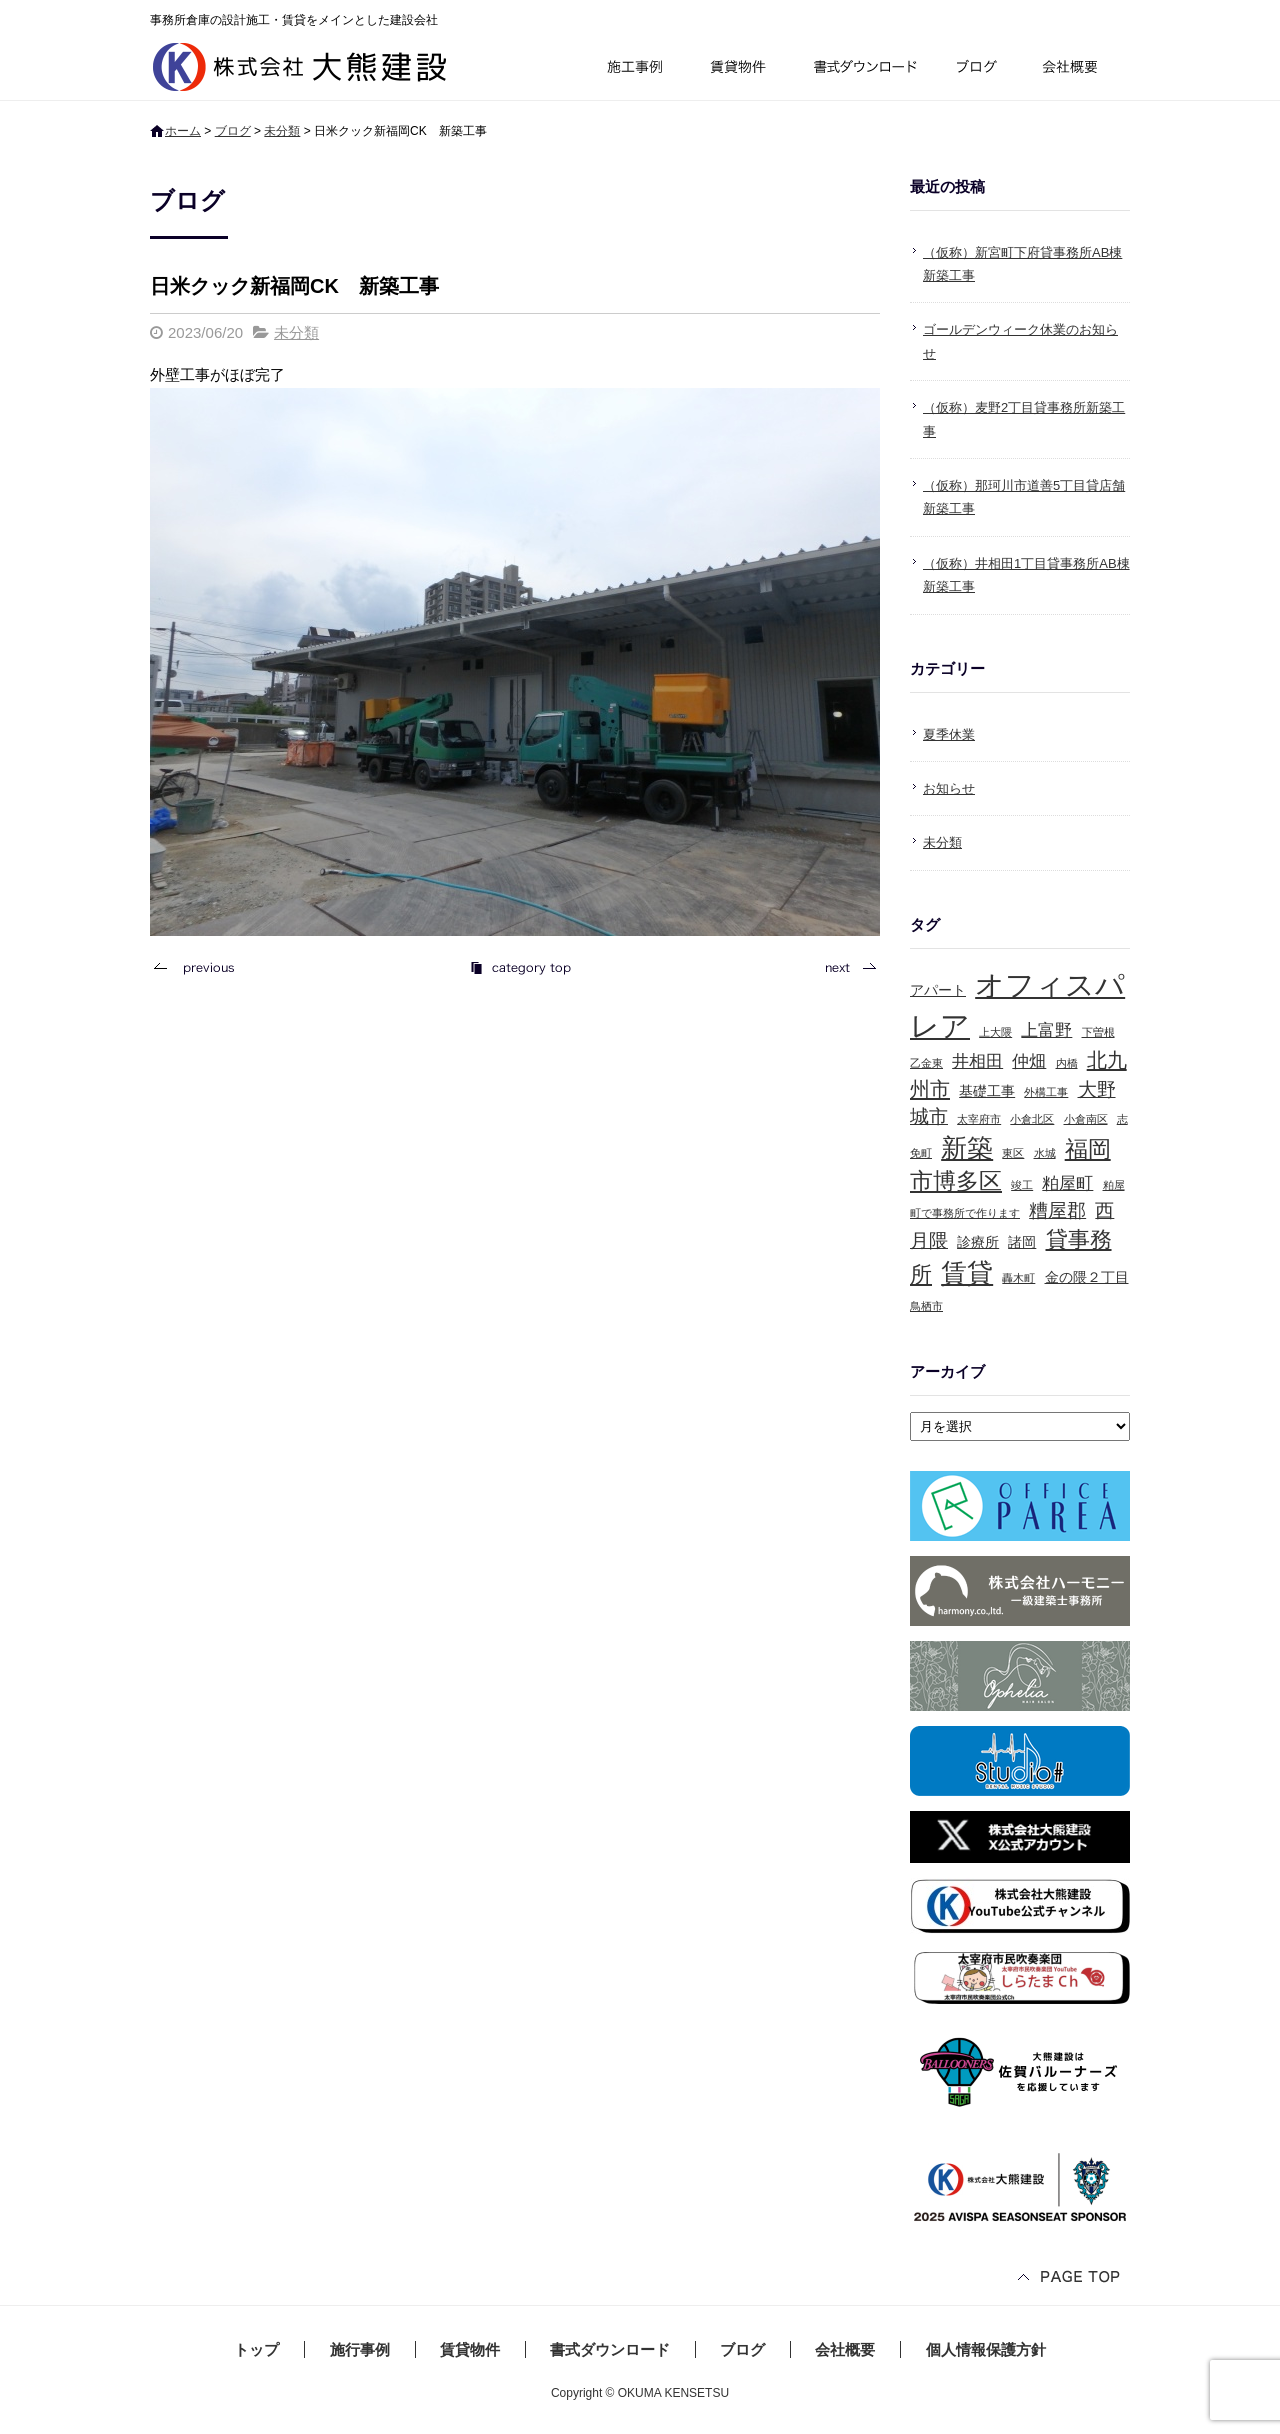 The width and height of the screenshot is (1280, 2434). Describe the element at coordinates (977, 1061) in the screenshot. I see `井相田 [井相田 (3個の項目)]` at that location.